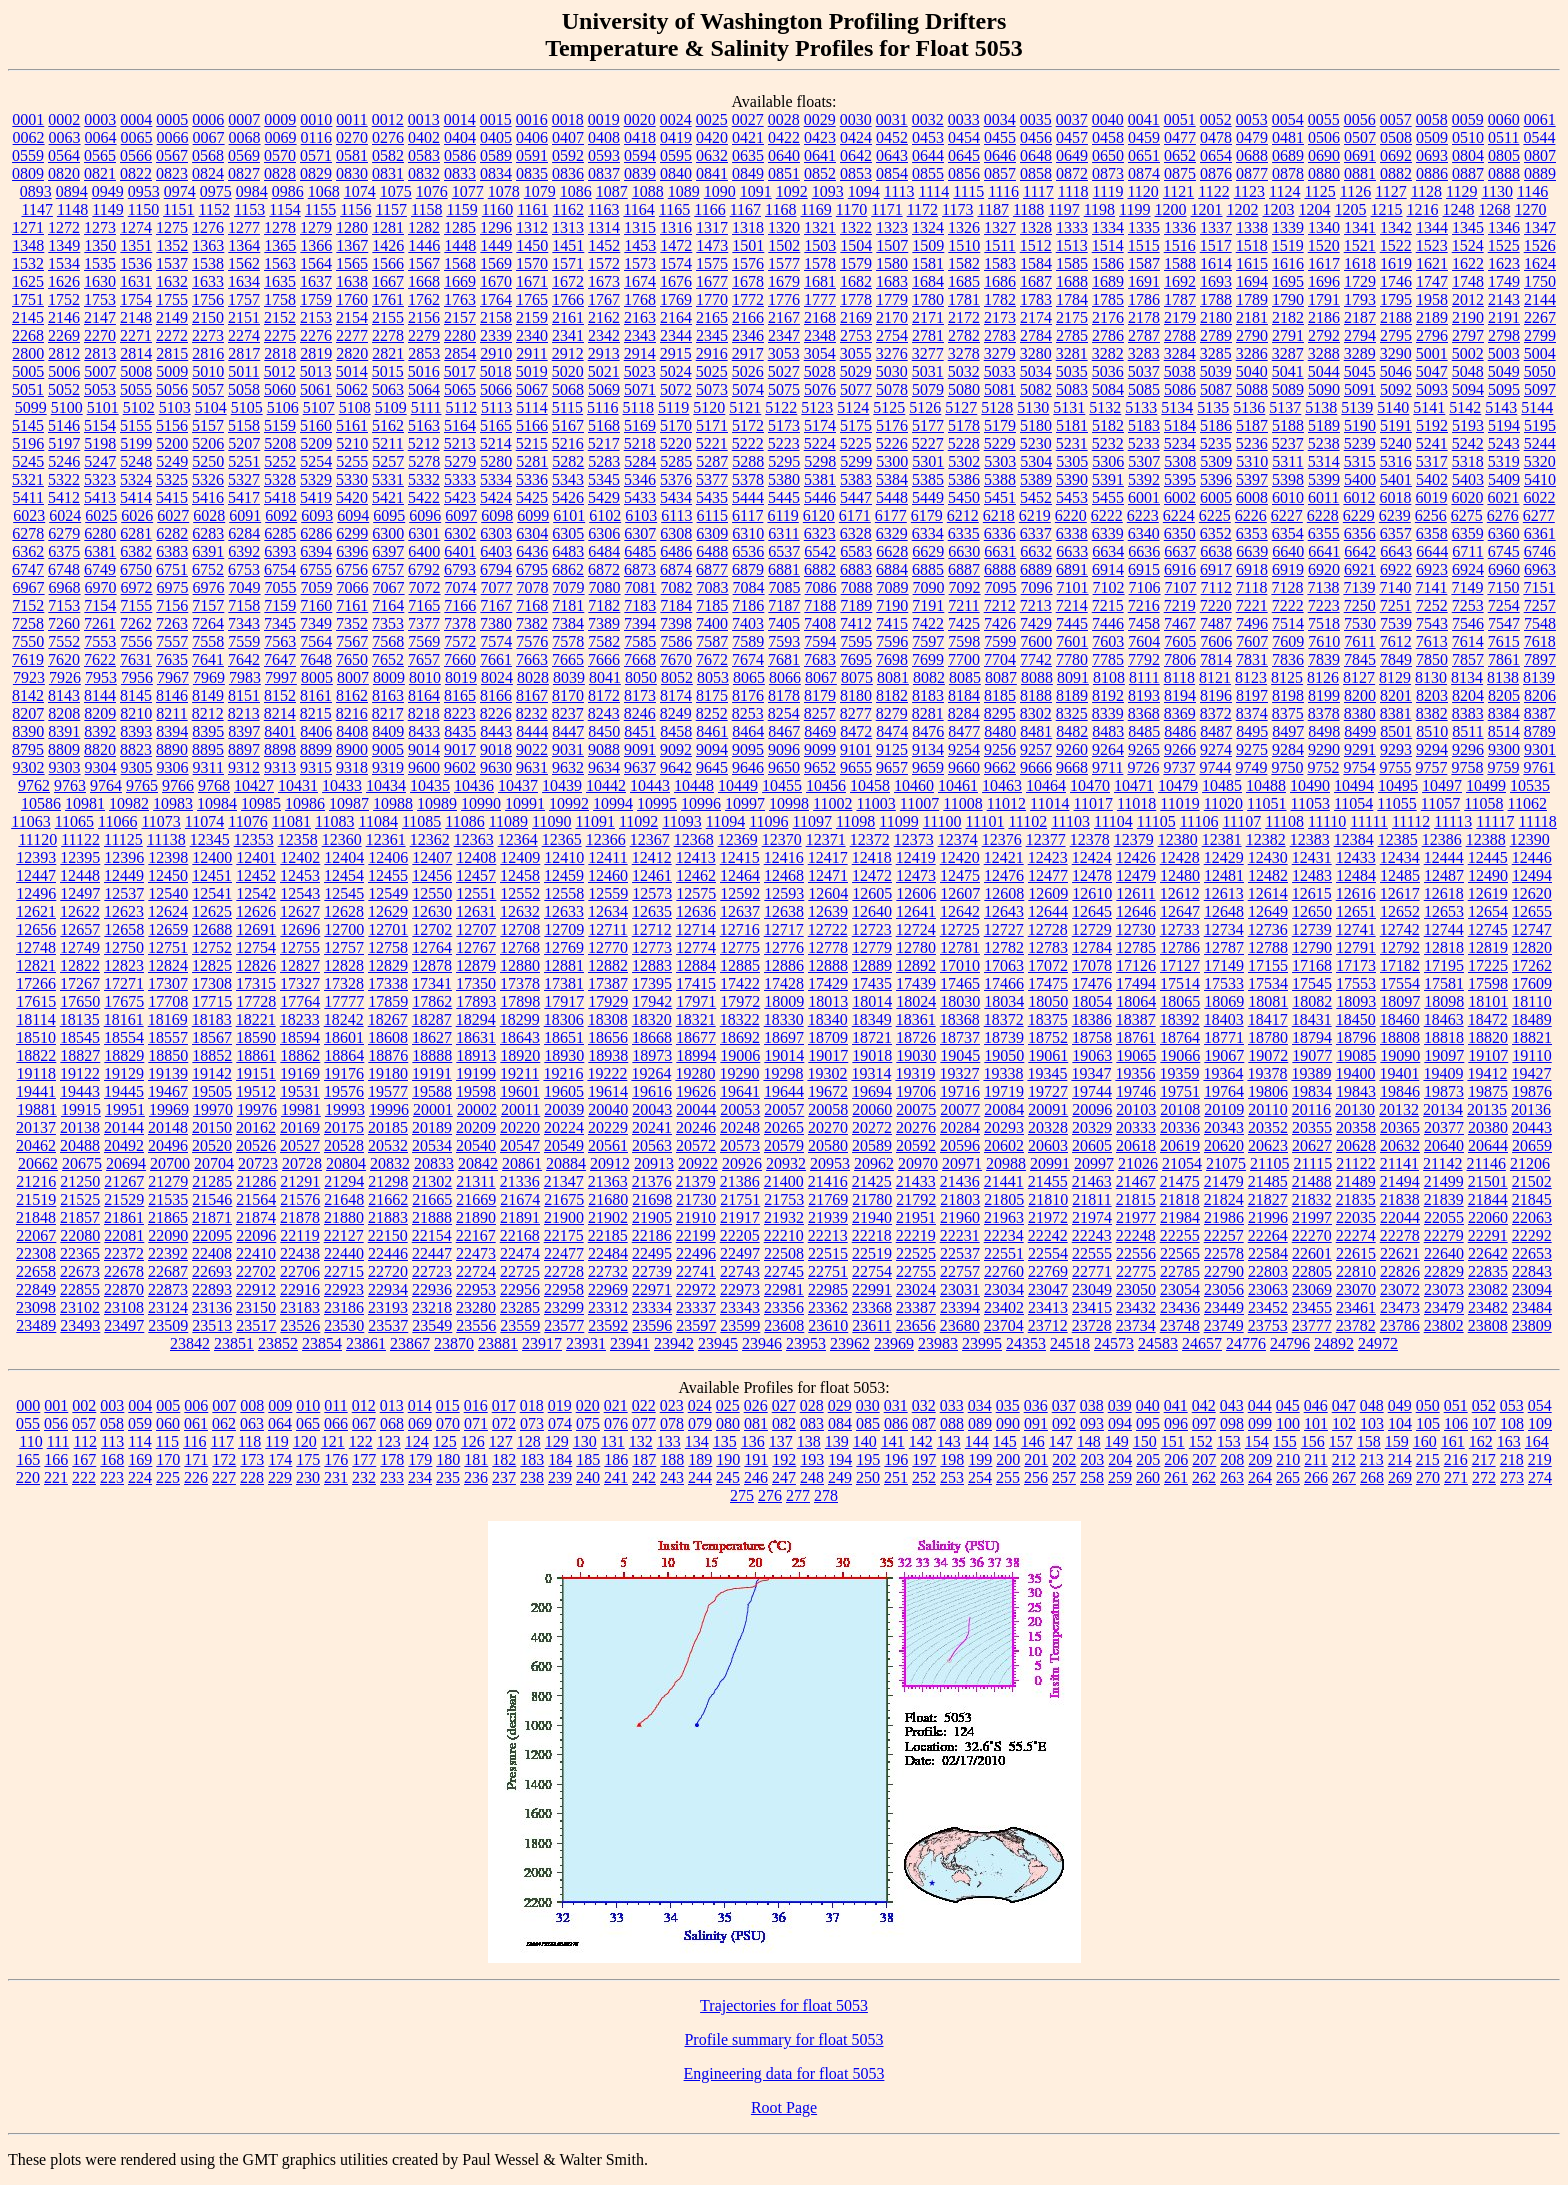 This screenshot has height=2185, width=1568. Describe the element at coordinates (1180, 1109) in the screenshot. I see `20108` at that location.